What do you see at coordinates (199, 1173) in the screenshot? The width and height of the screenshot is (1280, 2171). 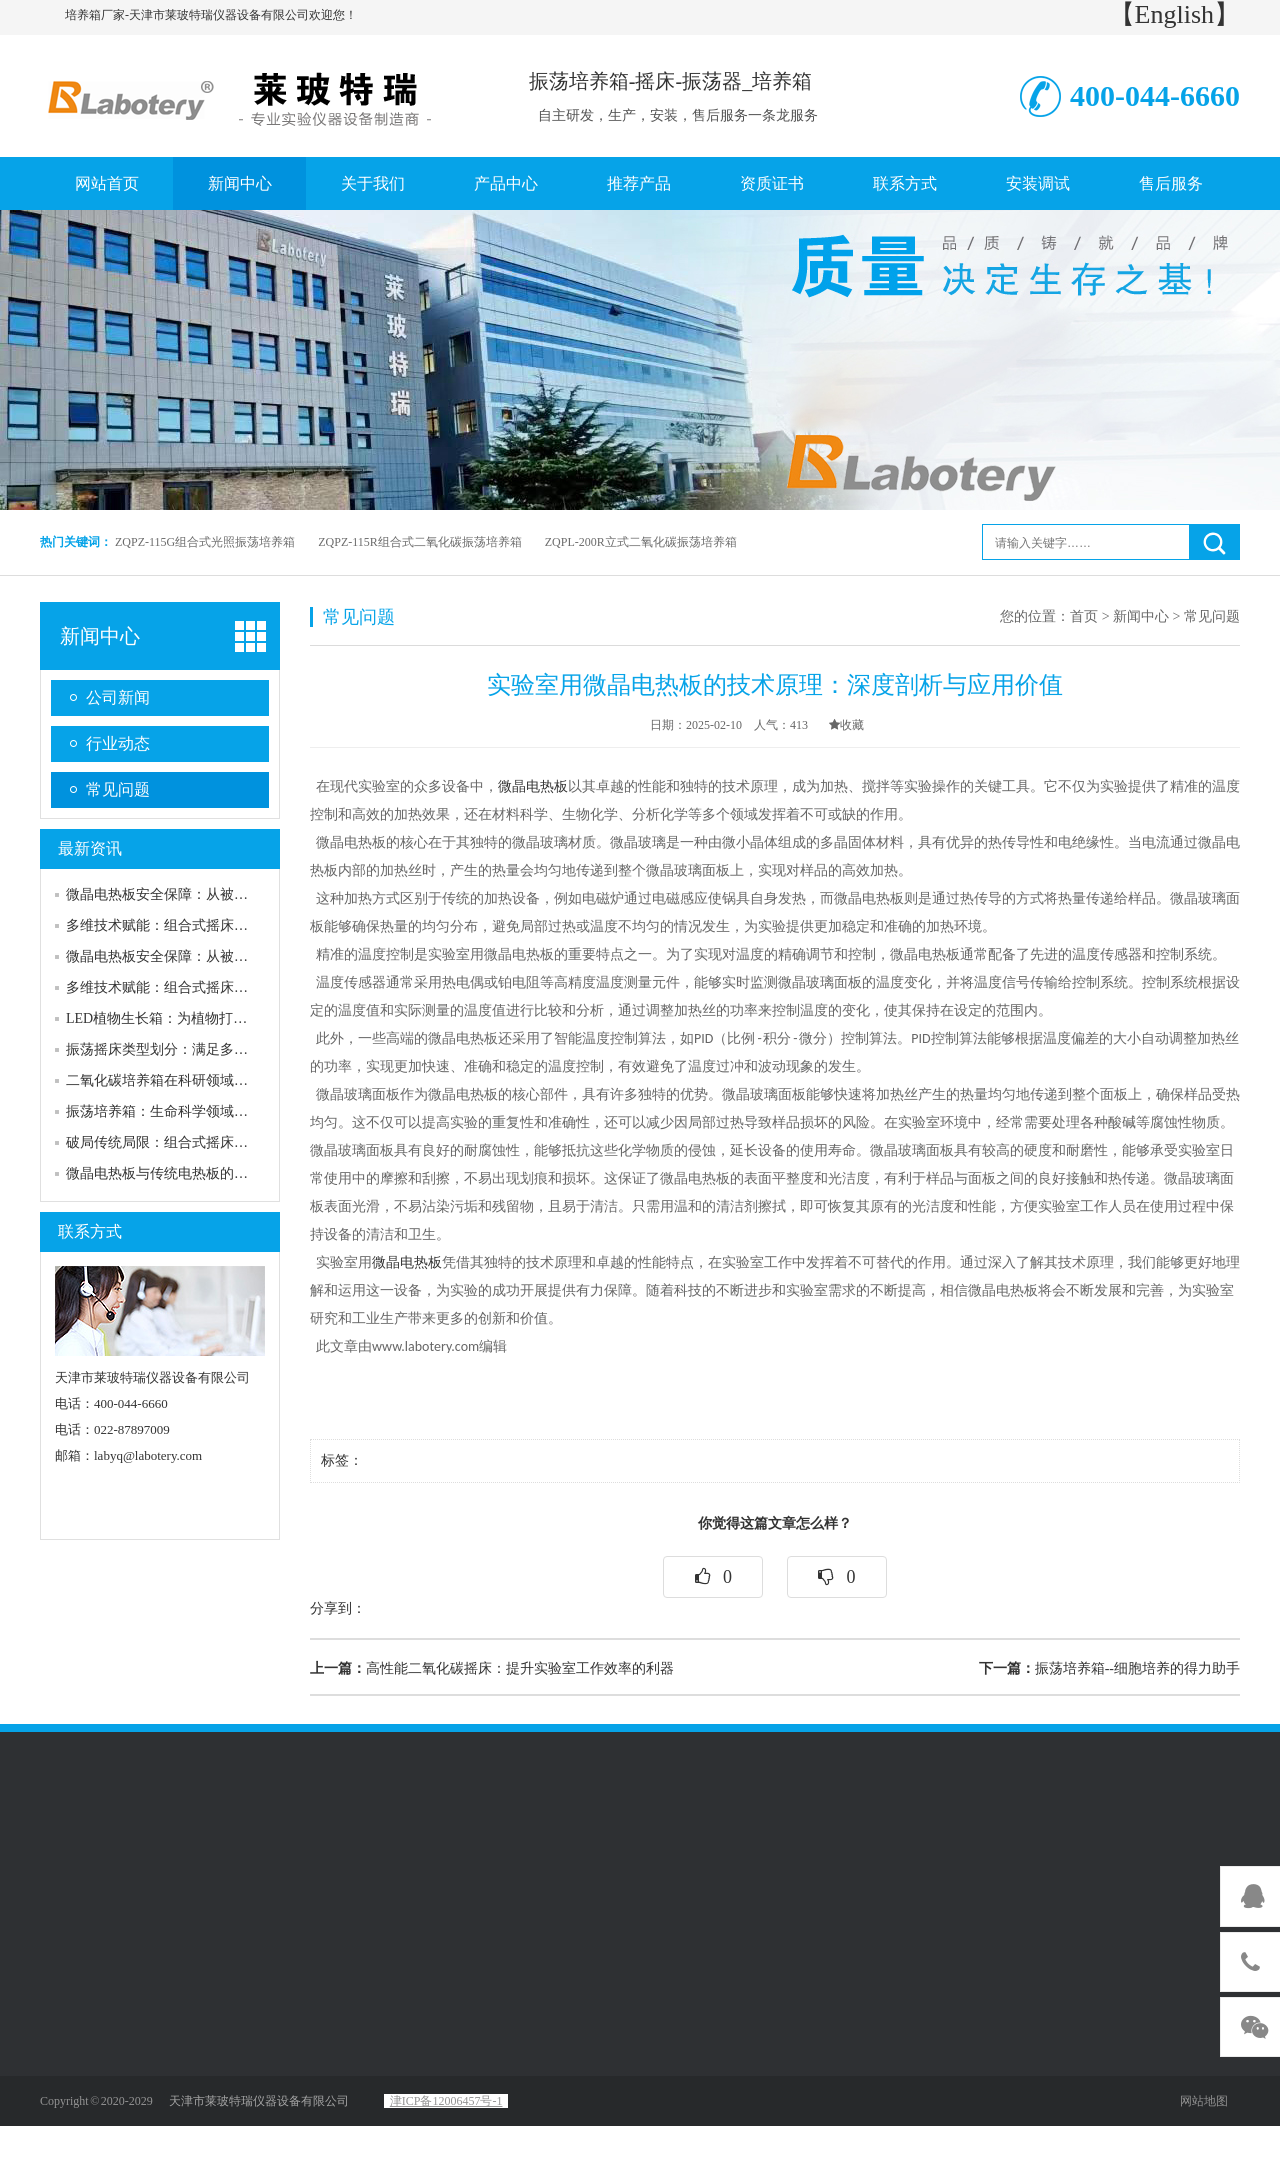 I see `微晶电热板与传统电热板的核心性能相比较` at bounding box center [199, 1173].